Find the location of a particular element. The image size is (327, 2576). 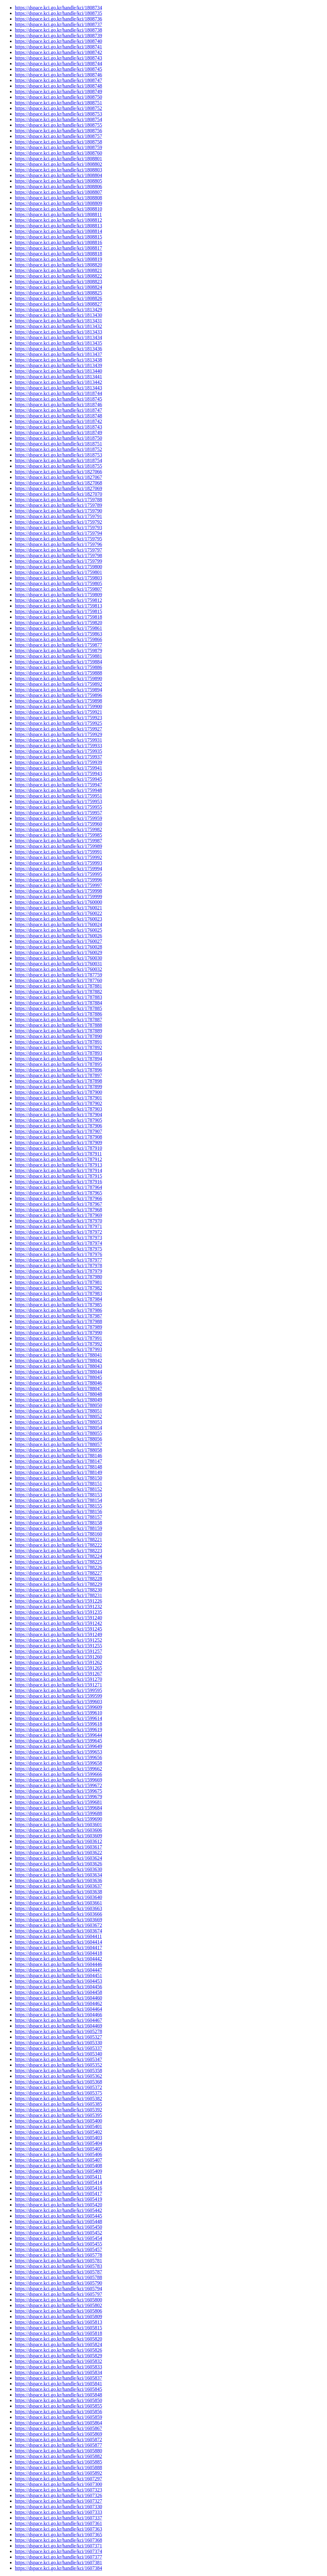

https://dspace.kci.go.kr/handle/kci/1603672 is located at coordinates (58, 1925).